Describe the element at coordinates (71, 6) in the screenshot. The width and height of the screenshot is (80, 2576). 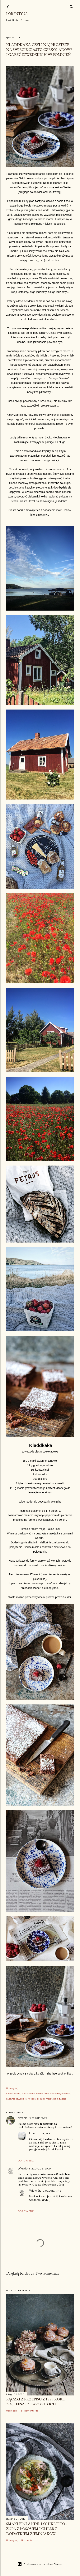
I see `[Wyszukaj]` at that location.